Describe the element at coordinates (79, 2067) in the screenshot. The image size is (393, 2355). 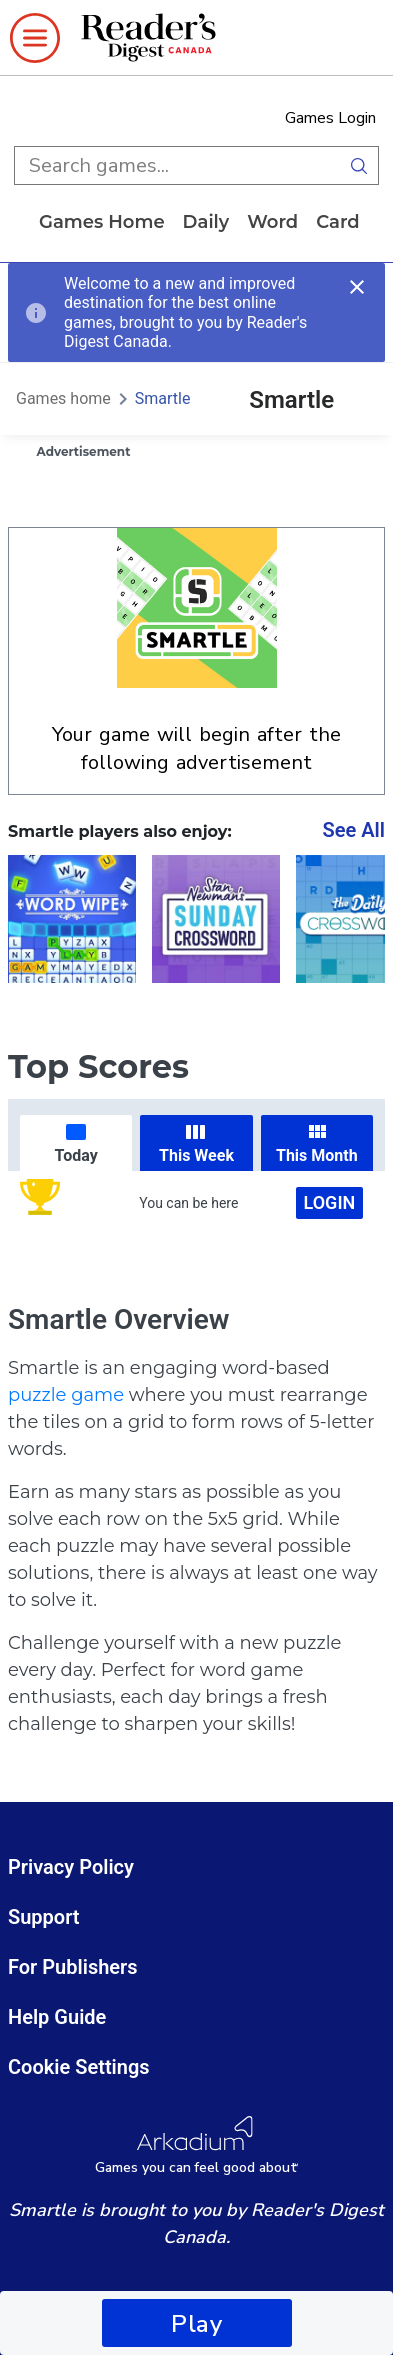
I see `Cookie Settings` at that location.